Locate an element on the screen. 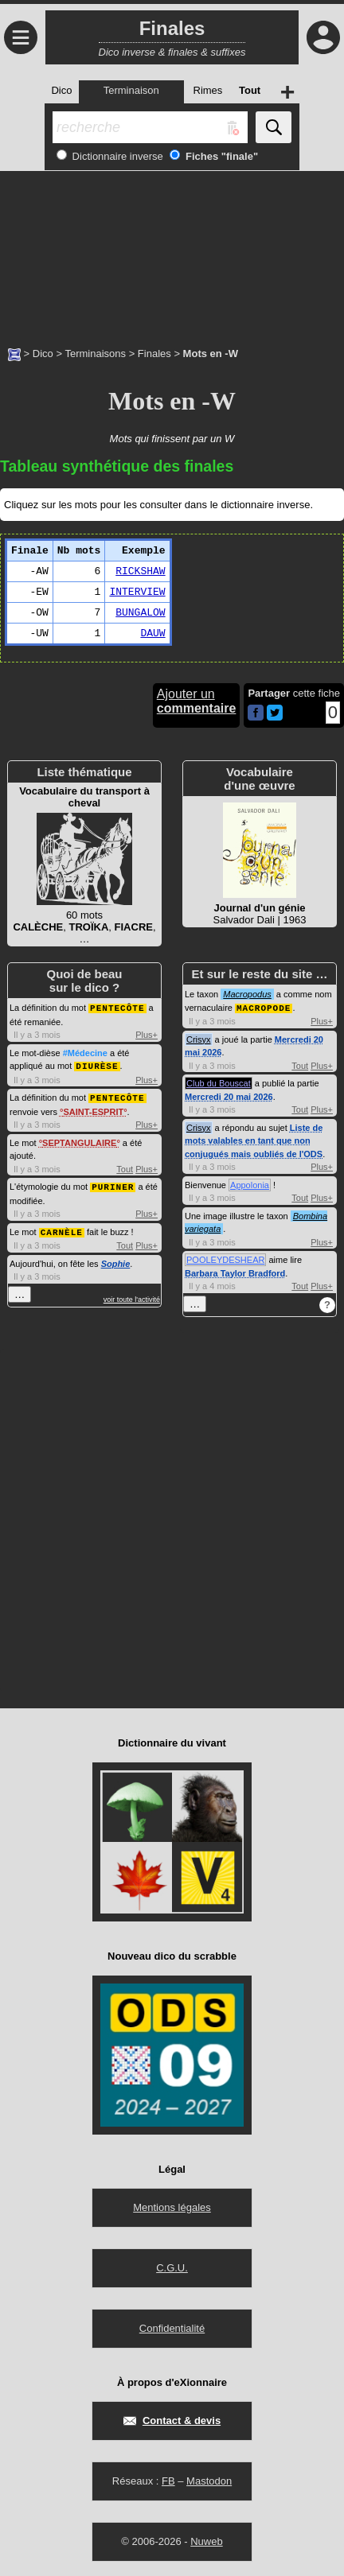 This screenshot has width=344, height=2576. BUNGALOW is located at coordinates (140, 613).